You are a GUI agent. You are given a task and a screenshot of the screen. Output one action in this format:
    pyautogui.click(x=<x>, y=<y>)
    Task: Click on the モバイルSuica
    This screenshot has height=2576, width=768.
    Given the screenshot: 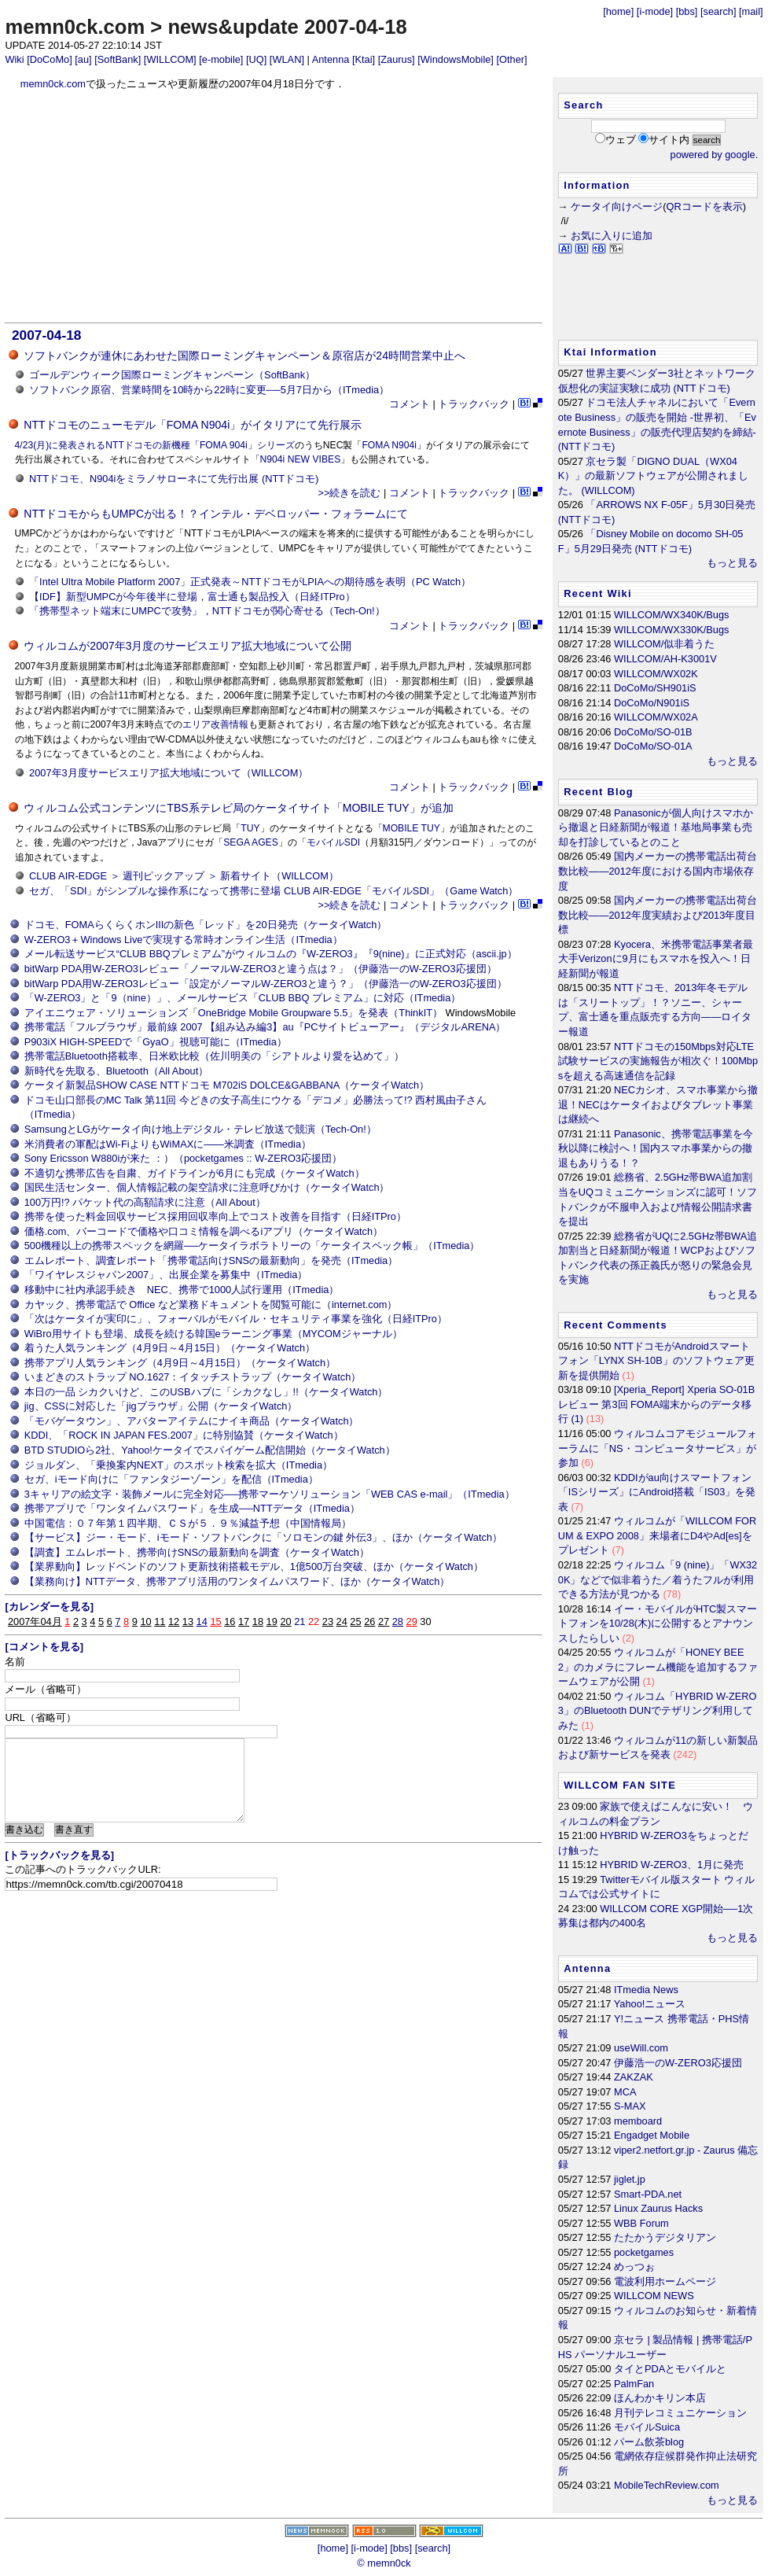 What is the action you would take?
    pyautogui.click(x=647, y=2427)
    